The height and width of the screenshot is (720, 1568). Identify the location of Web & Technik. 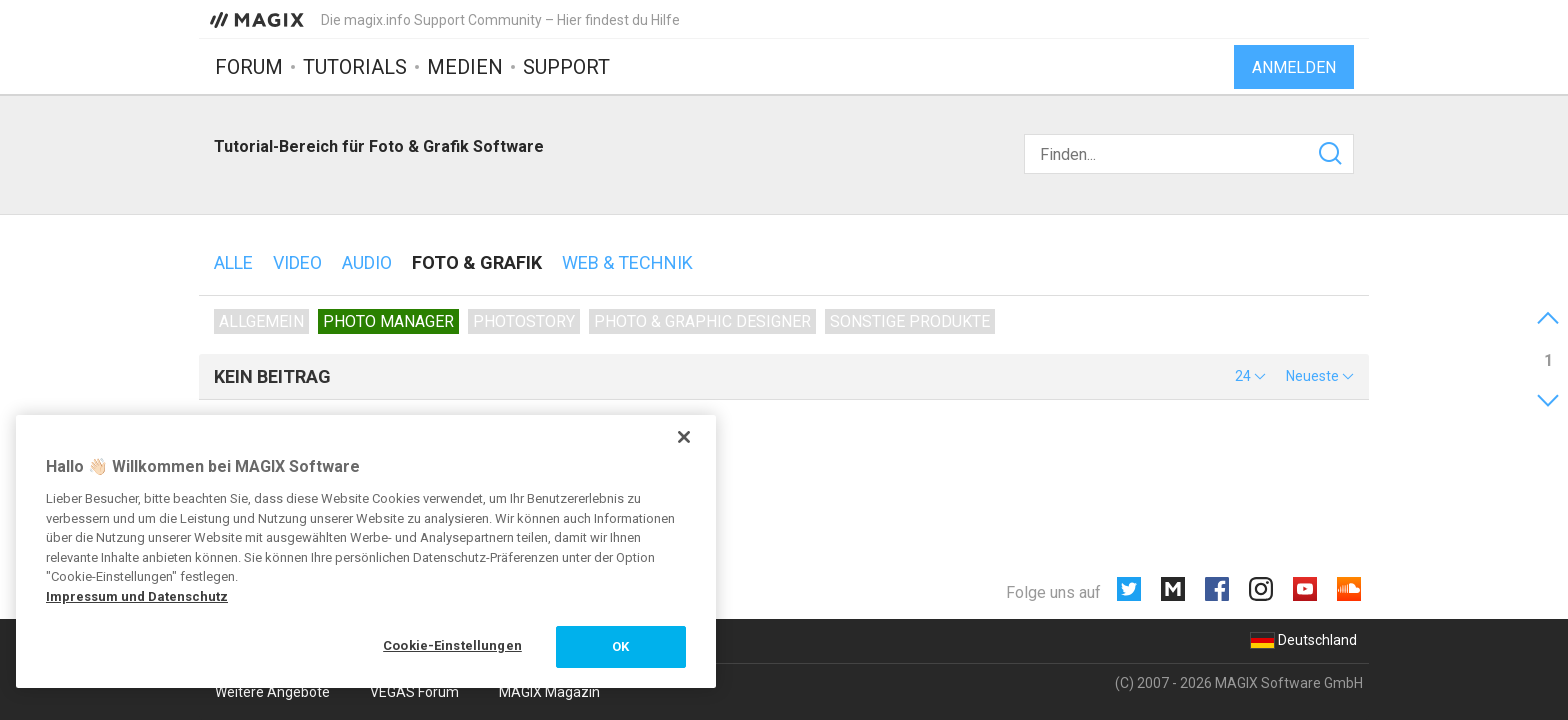
(627, 262).